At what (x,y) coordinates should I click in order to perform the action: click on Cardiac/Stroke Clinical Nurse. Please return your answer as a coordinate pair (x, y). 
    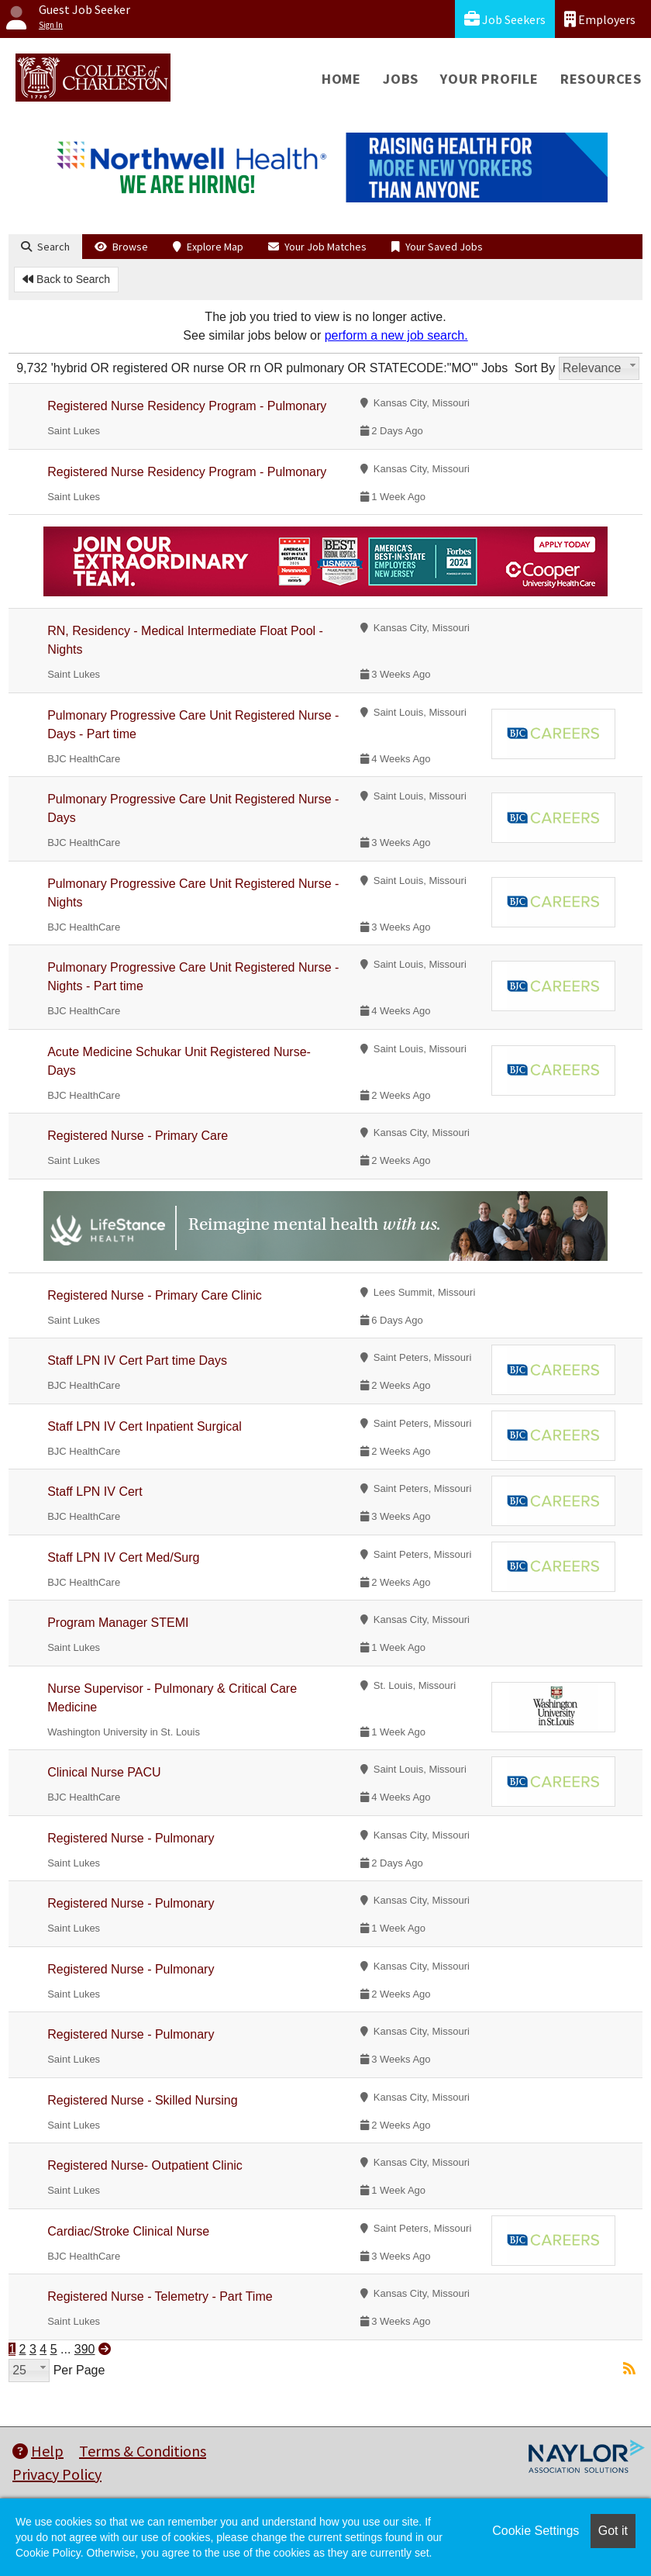
    Looking at the image, I should click on (128, 2231).